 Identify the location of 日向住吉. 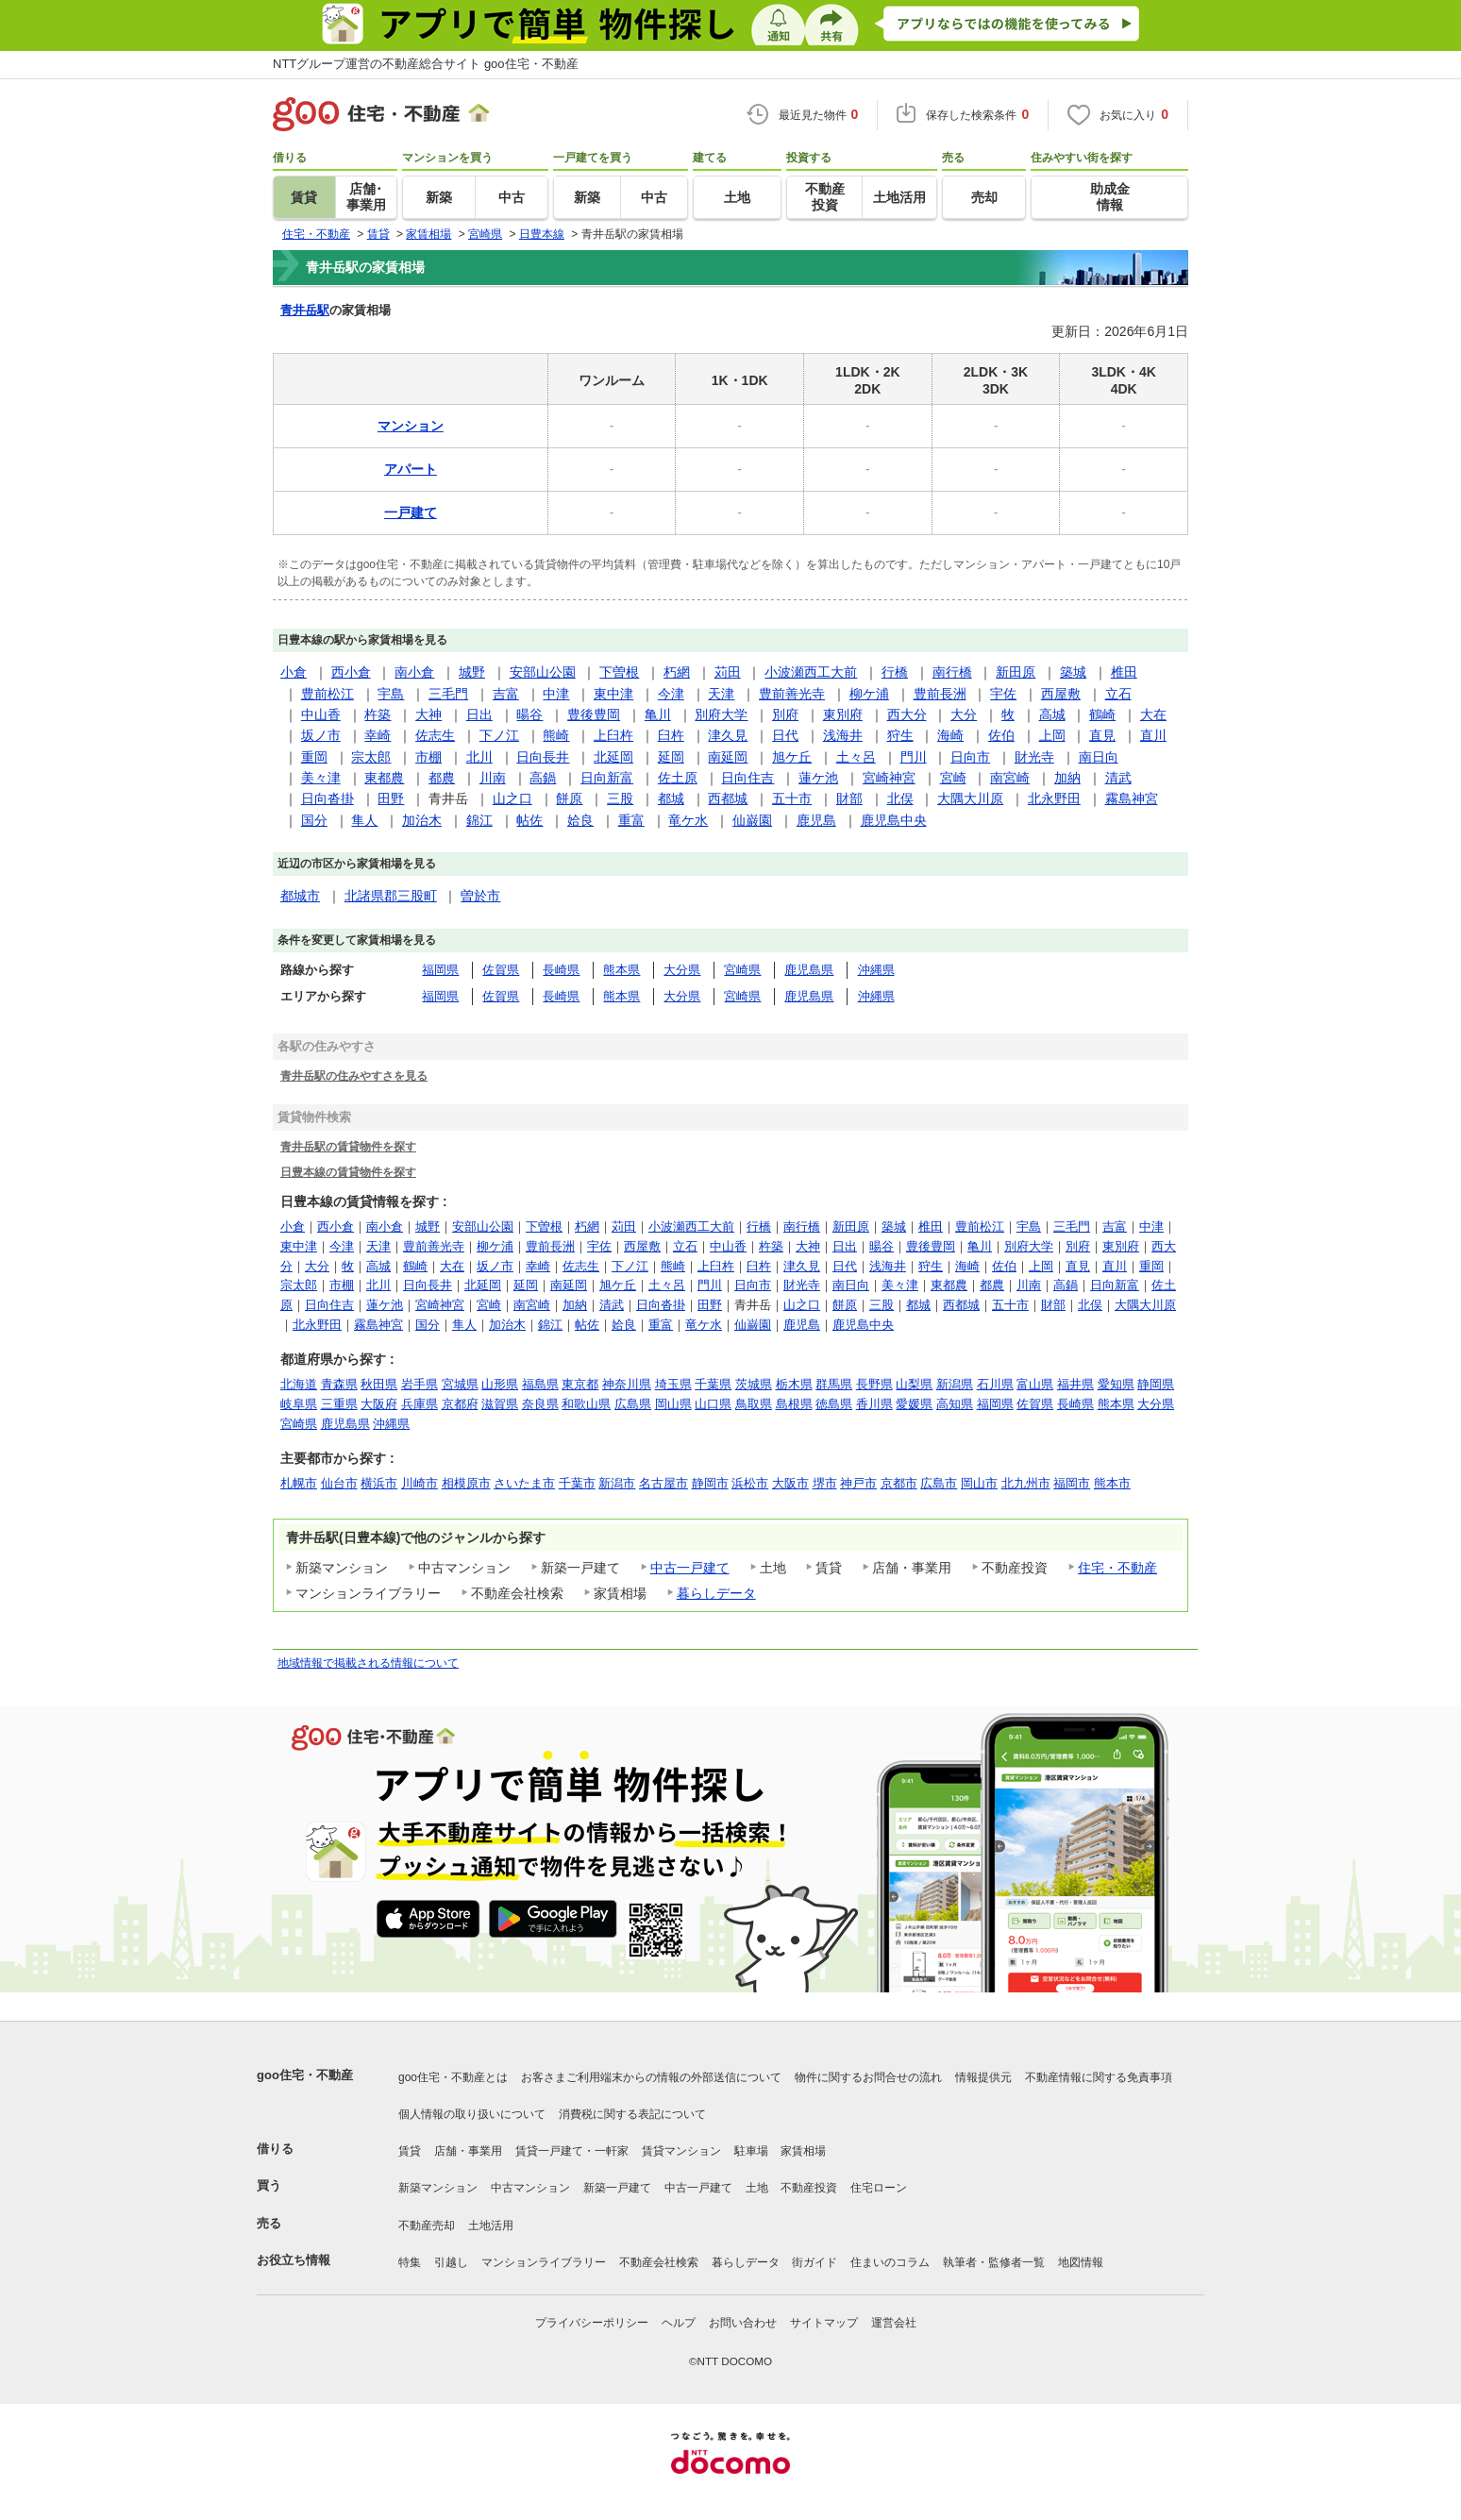
(747, 777).